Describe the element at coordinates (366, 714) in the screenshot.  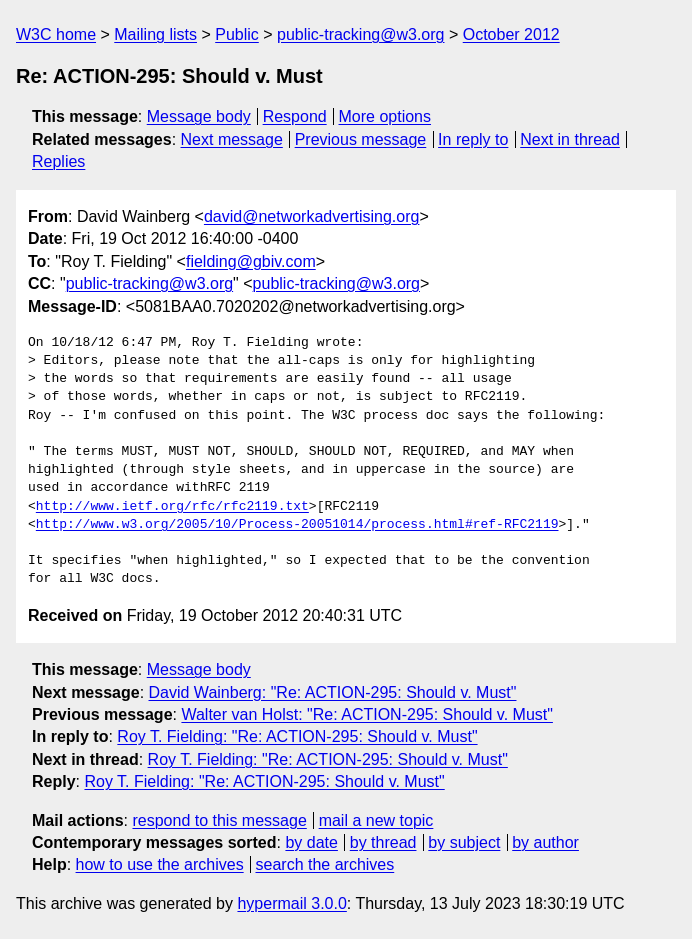
I see `Walter van Holst: "Re: ACTION-295: Should v. Must"` at that location.